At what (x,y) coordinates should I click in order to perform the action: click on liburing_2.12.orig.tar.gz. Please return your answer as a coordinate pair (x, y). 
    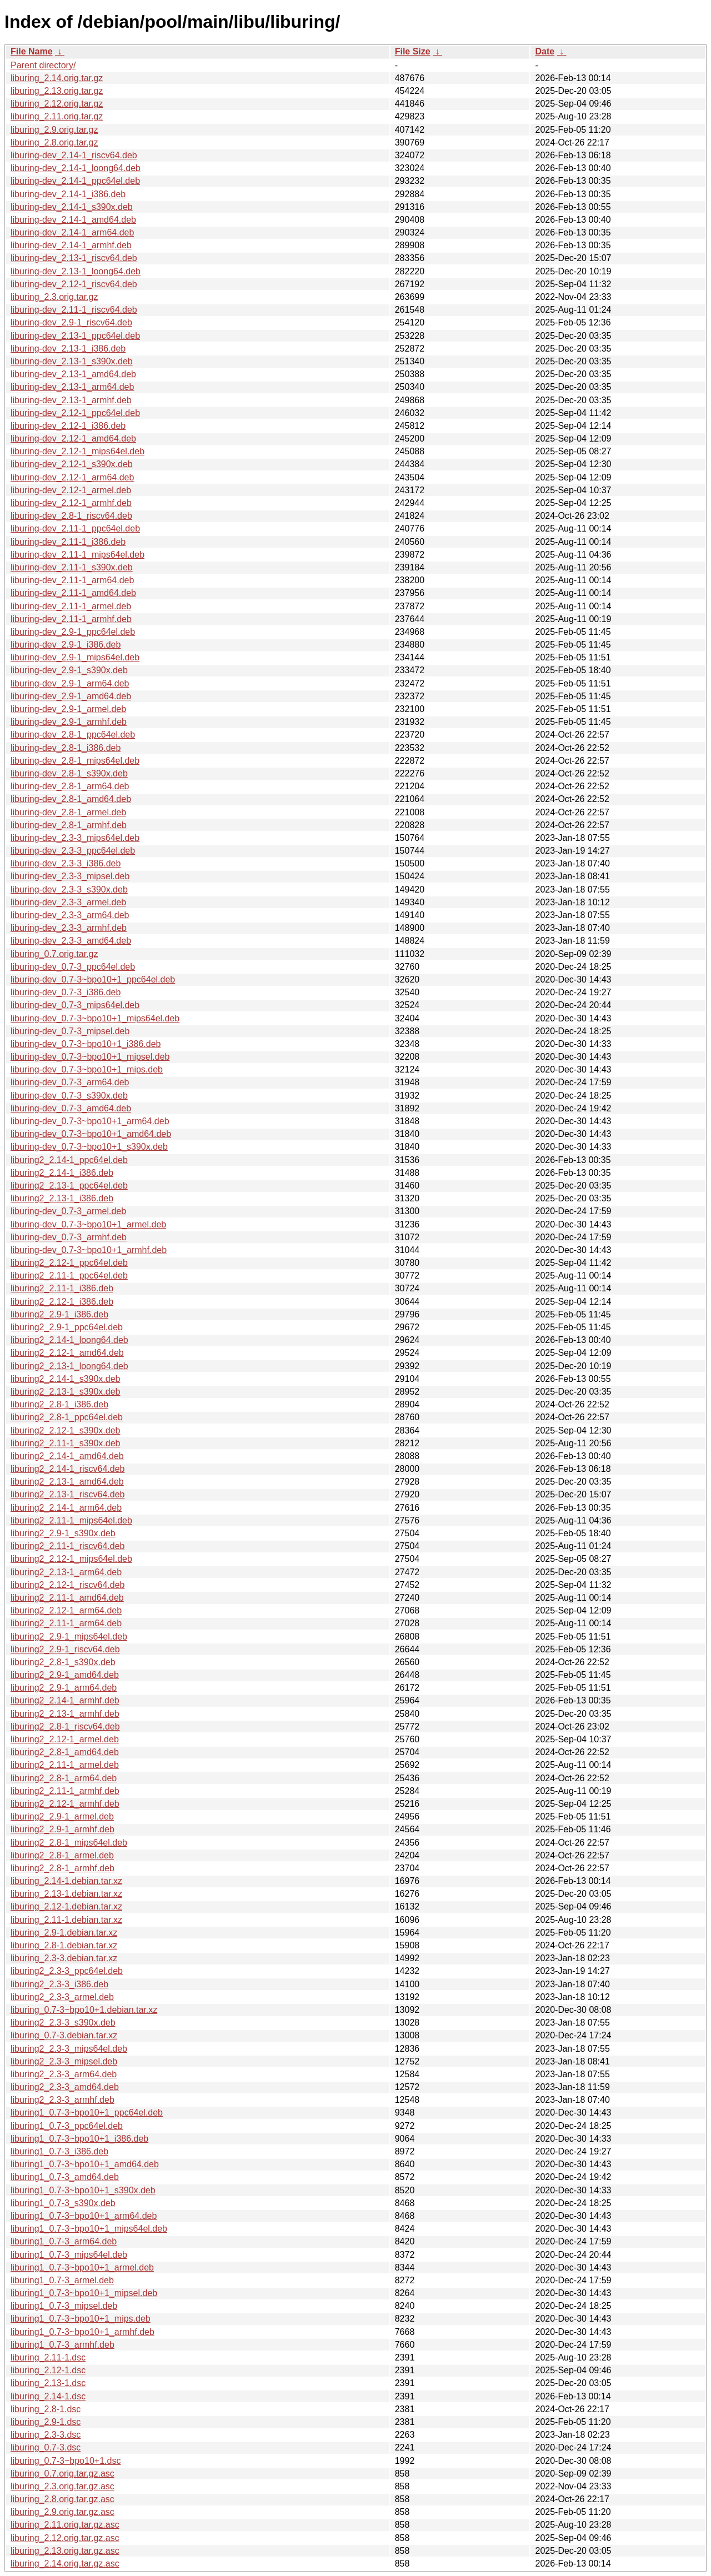
    Looking at the image, I should click on (57, 103).